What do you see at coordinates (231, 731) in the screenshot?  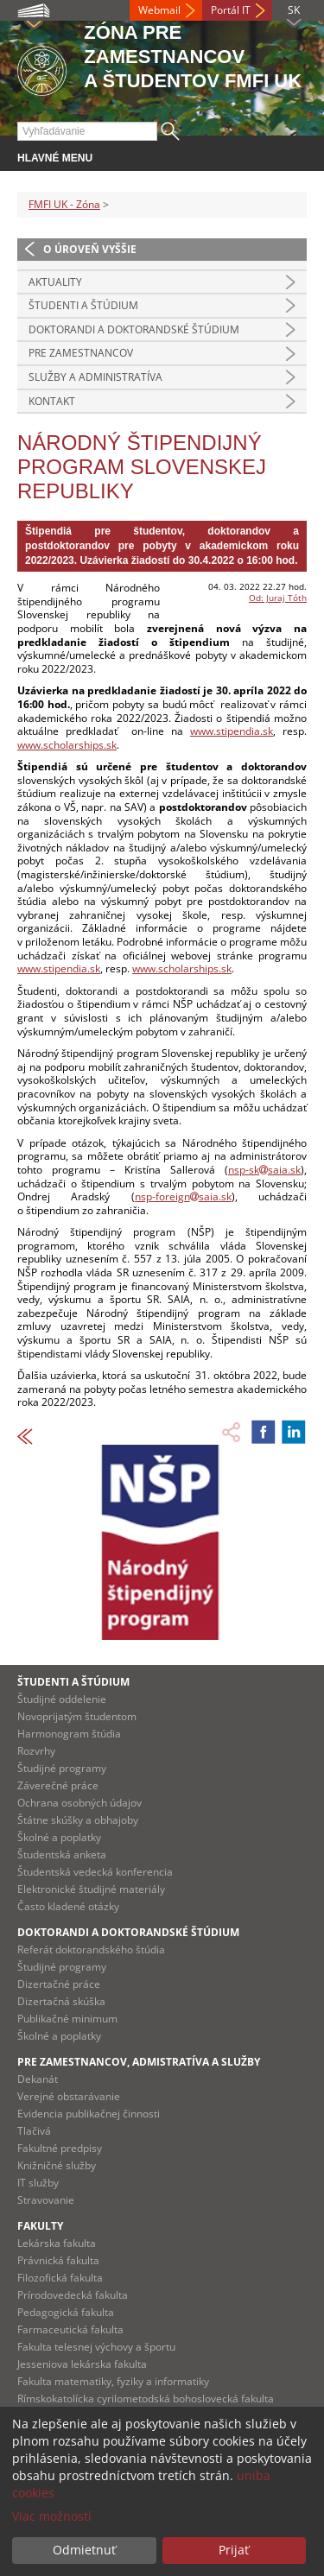 I see `www.stipendia.sk` at bounding box center [231, 731].